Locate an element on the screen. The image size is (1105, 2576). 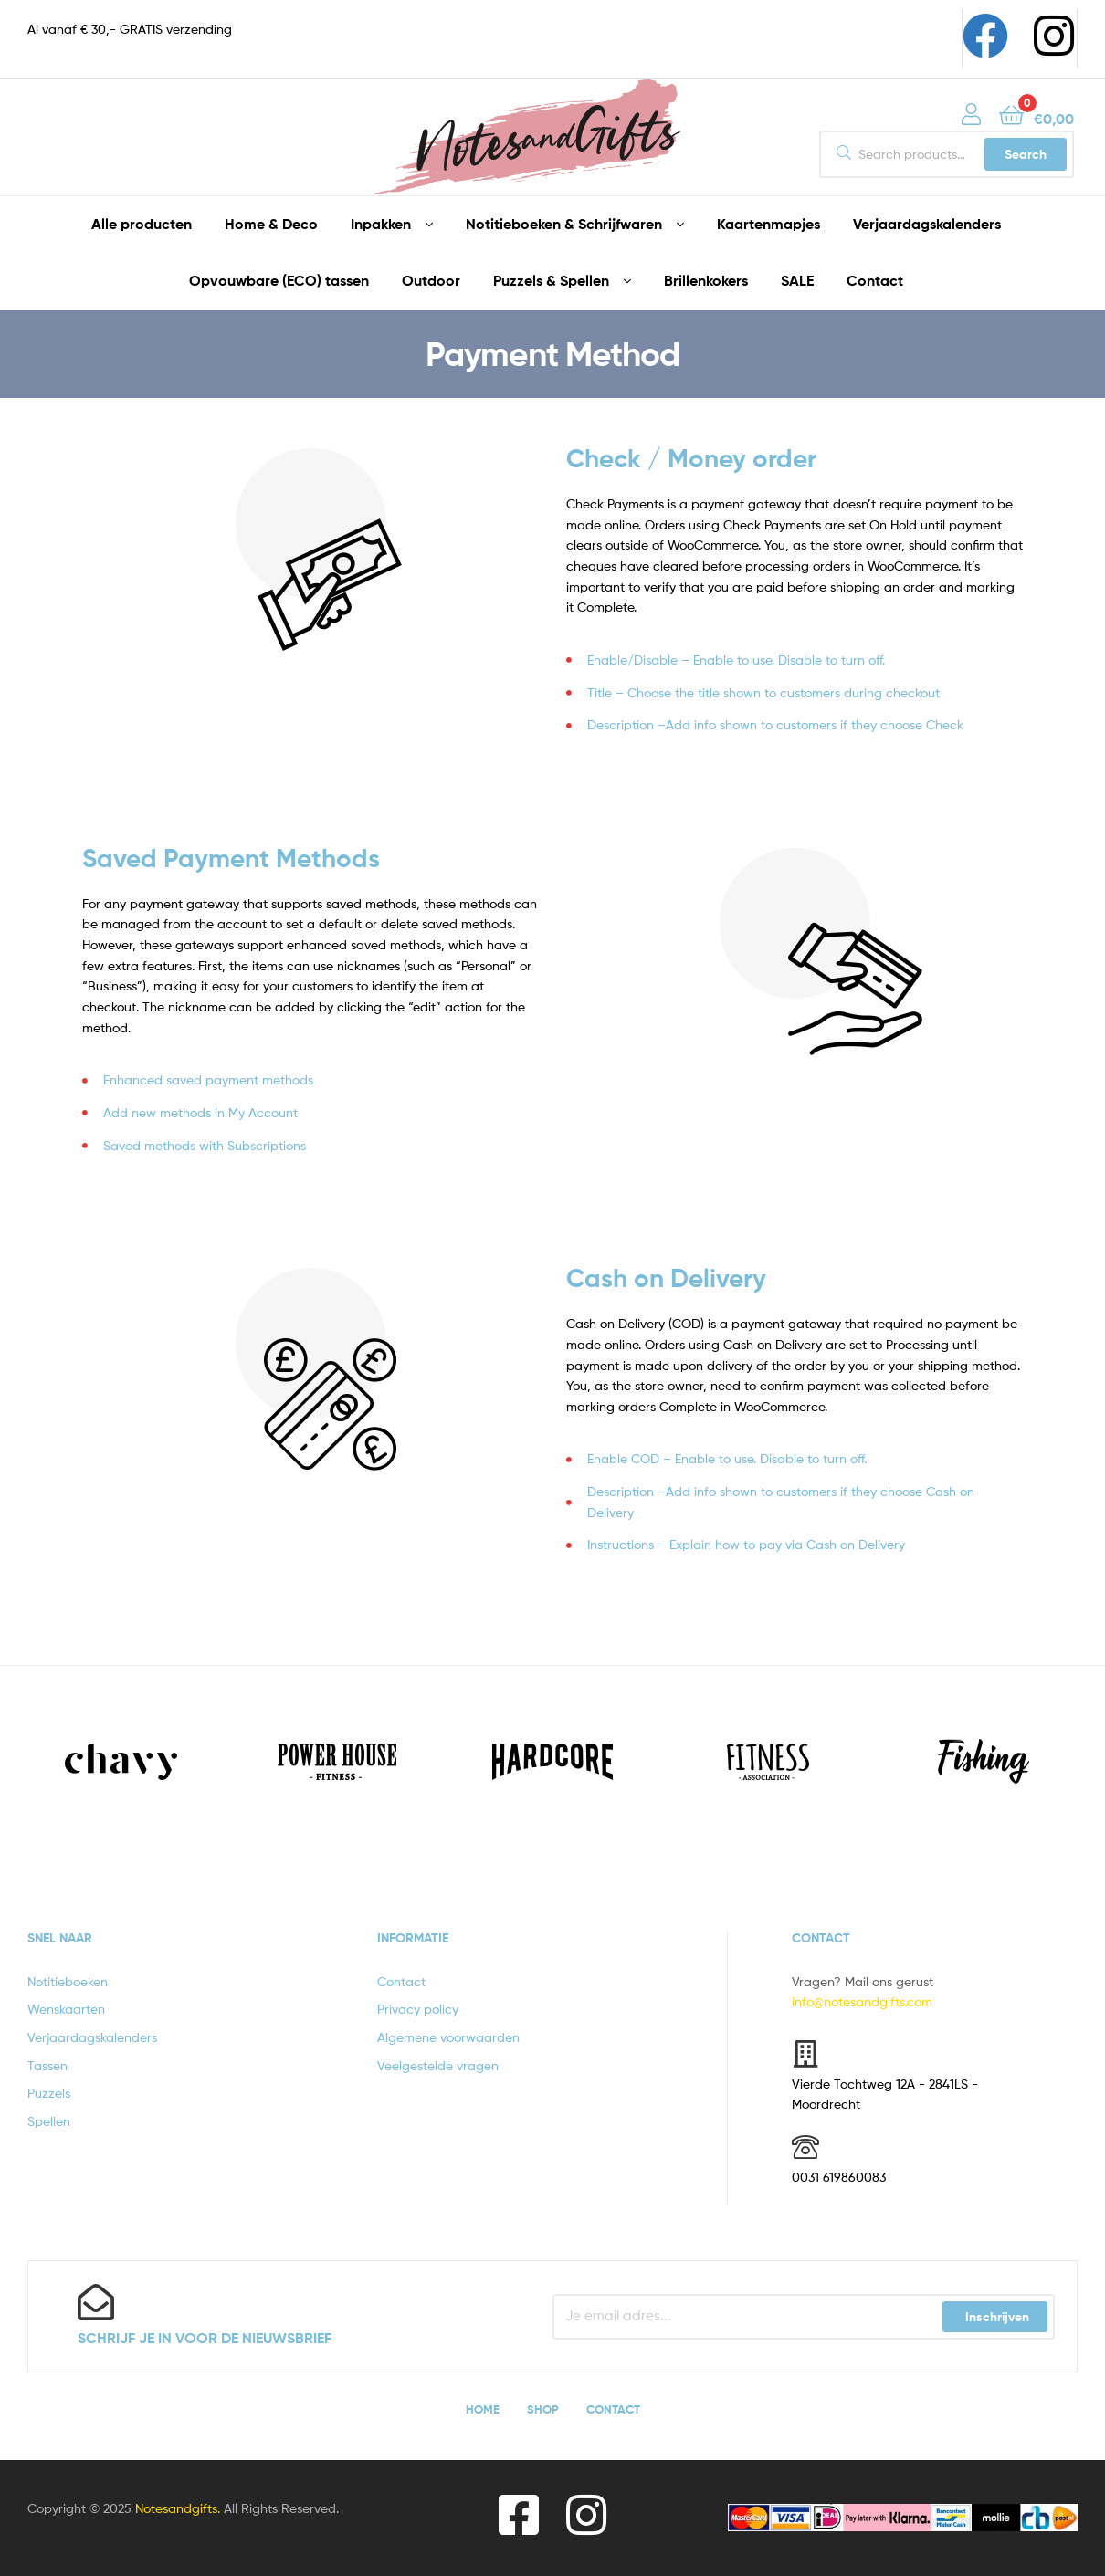
Verjaardagskalenders is located at coordinates (927, 224).